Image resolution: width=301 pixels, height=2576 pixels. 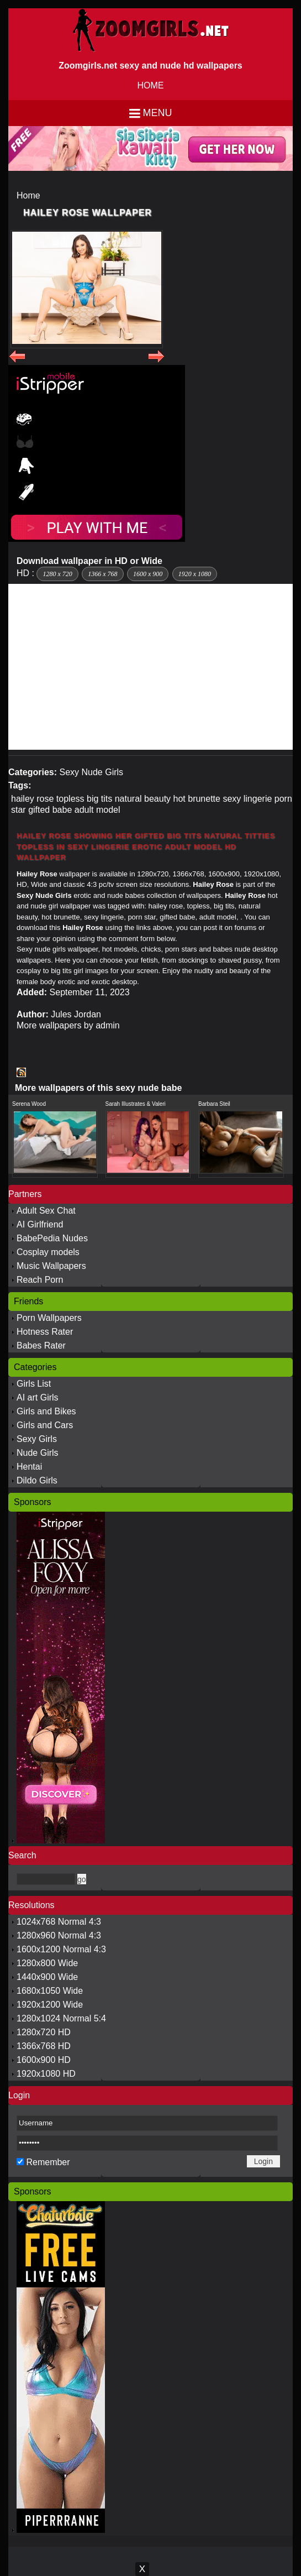 What do you see at coordinates (91, 772) in the screenshot?
I see `Sexy Nude Girls` at bounding box center [91, 772].